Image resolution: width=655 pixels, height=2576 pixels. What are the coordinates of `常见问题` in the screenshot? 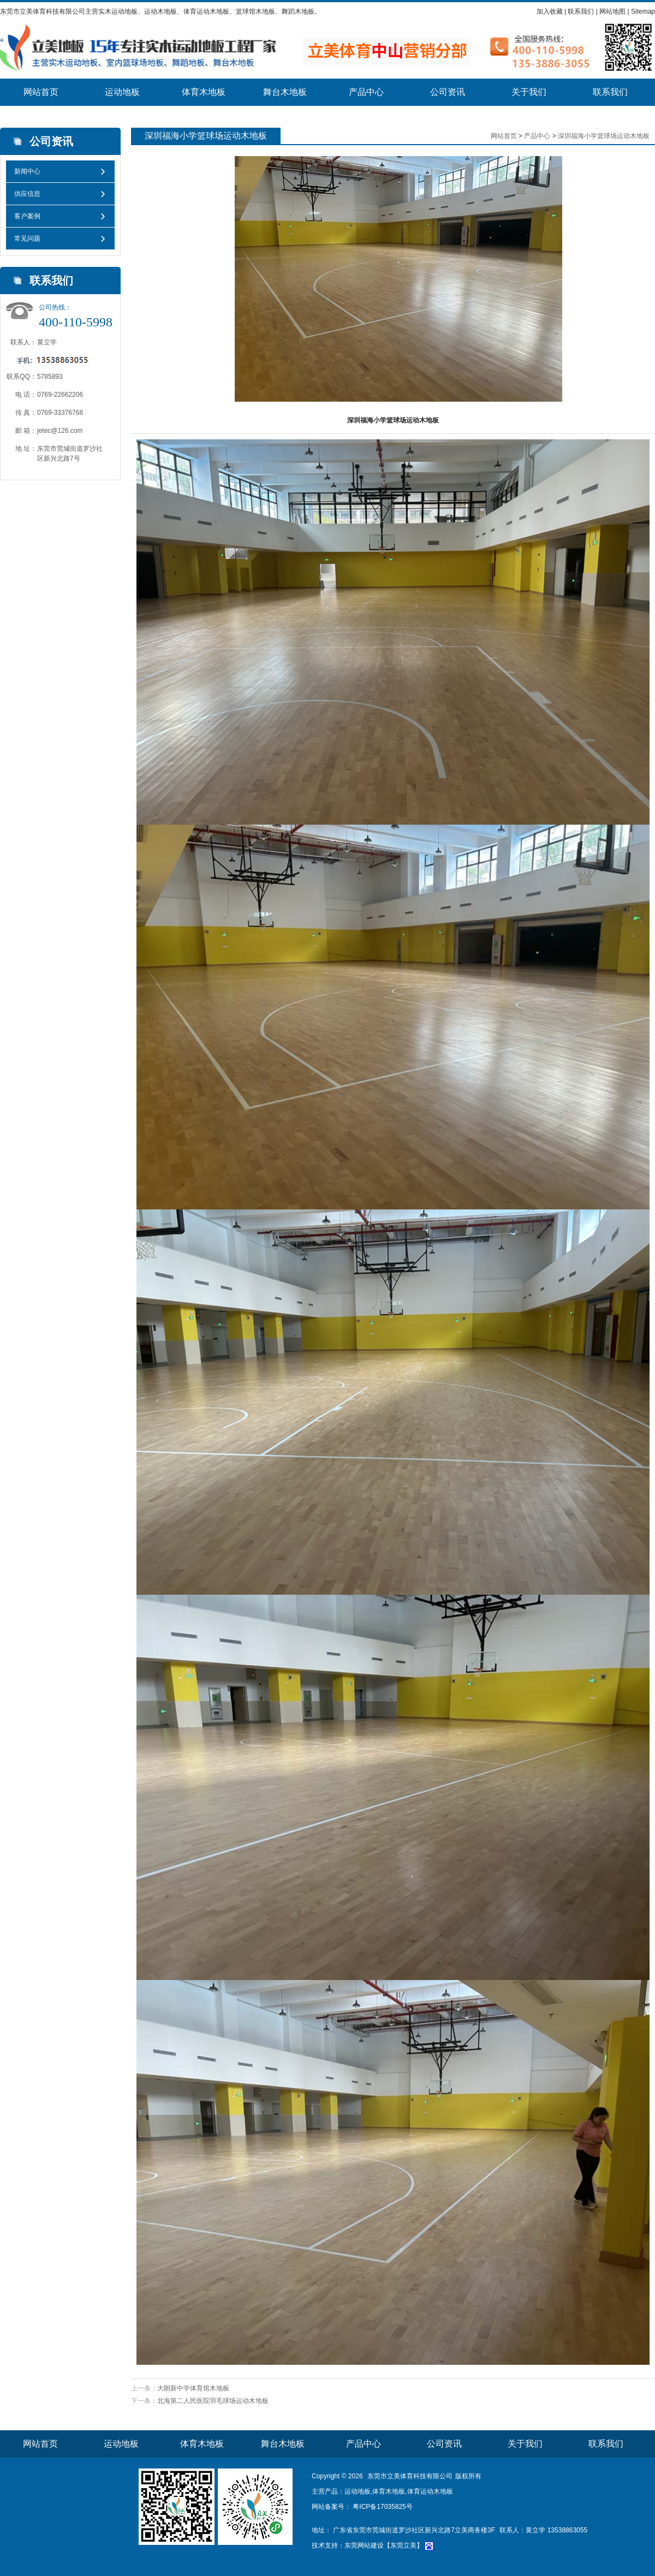 It's located at (27, 238).